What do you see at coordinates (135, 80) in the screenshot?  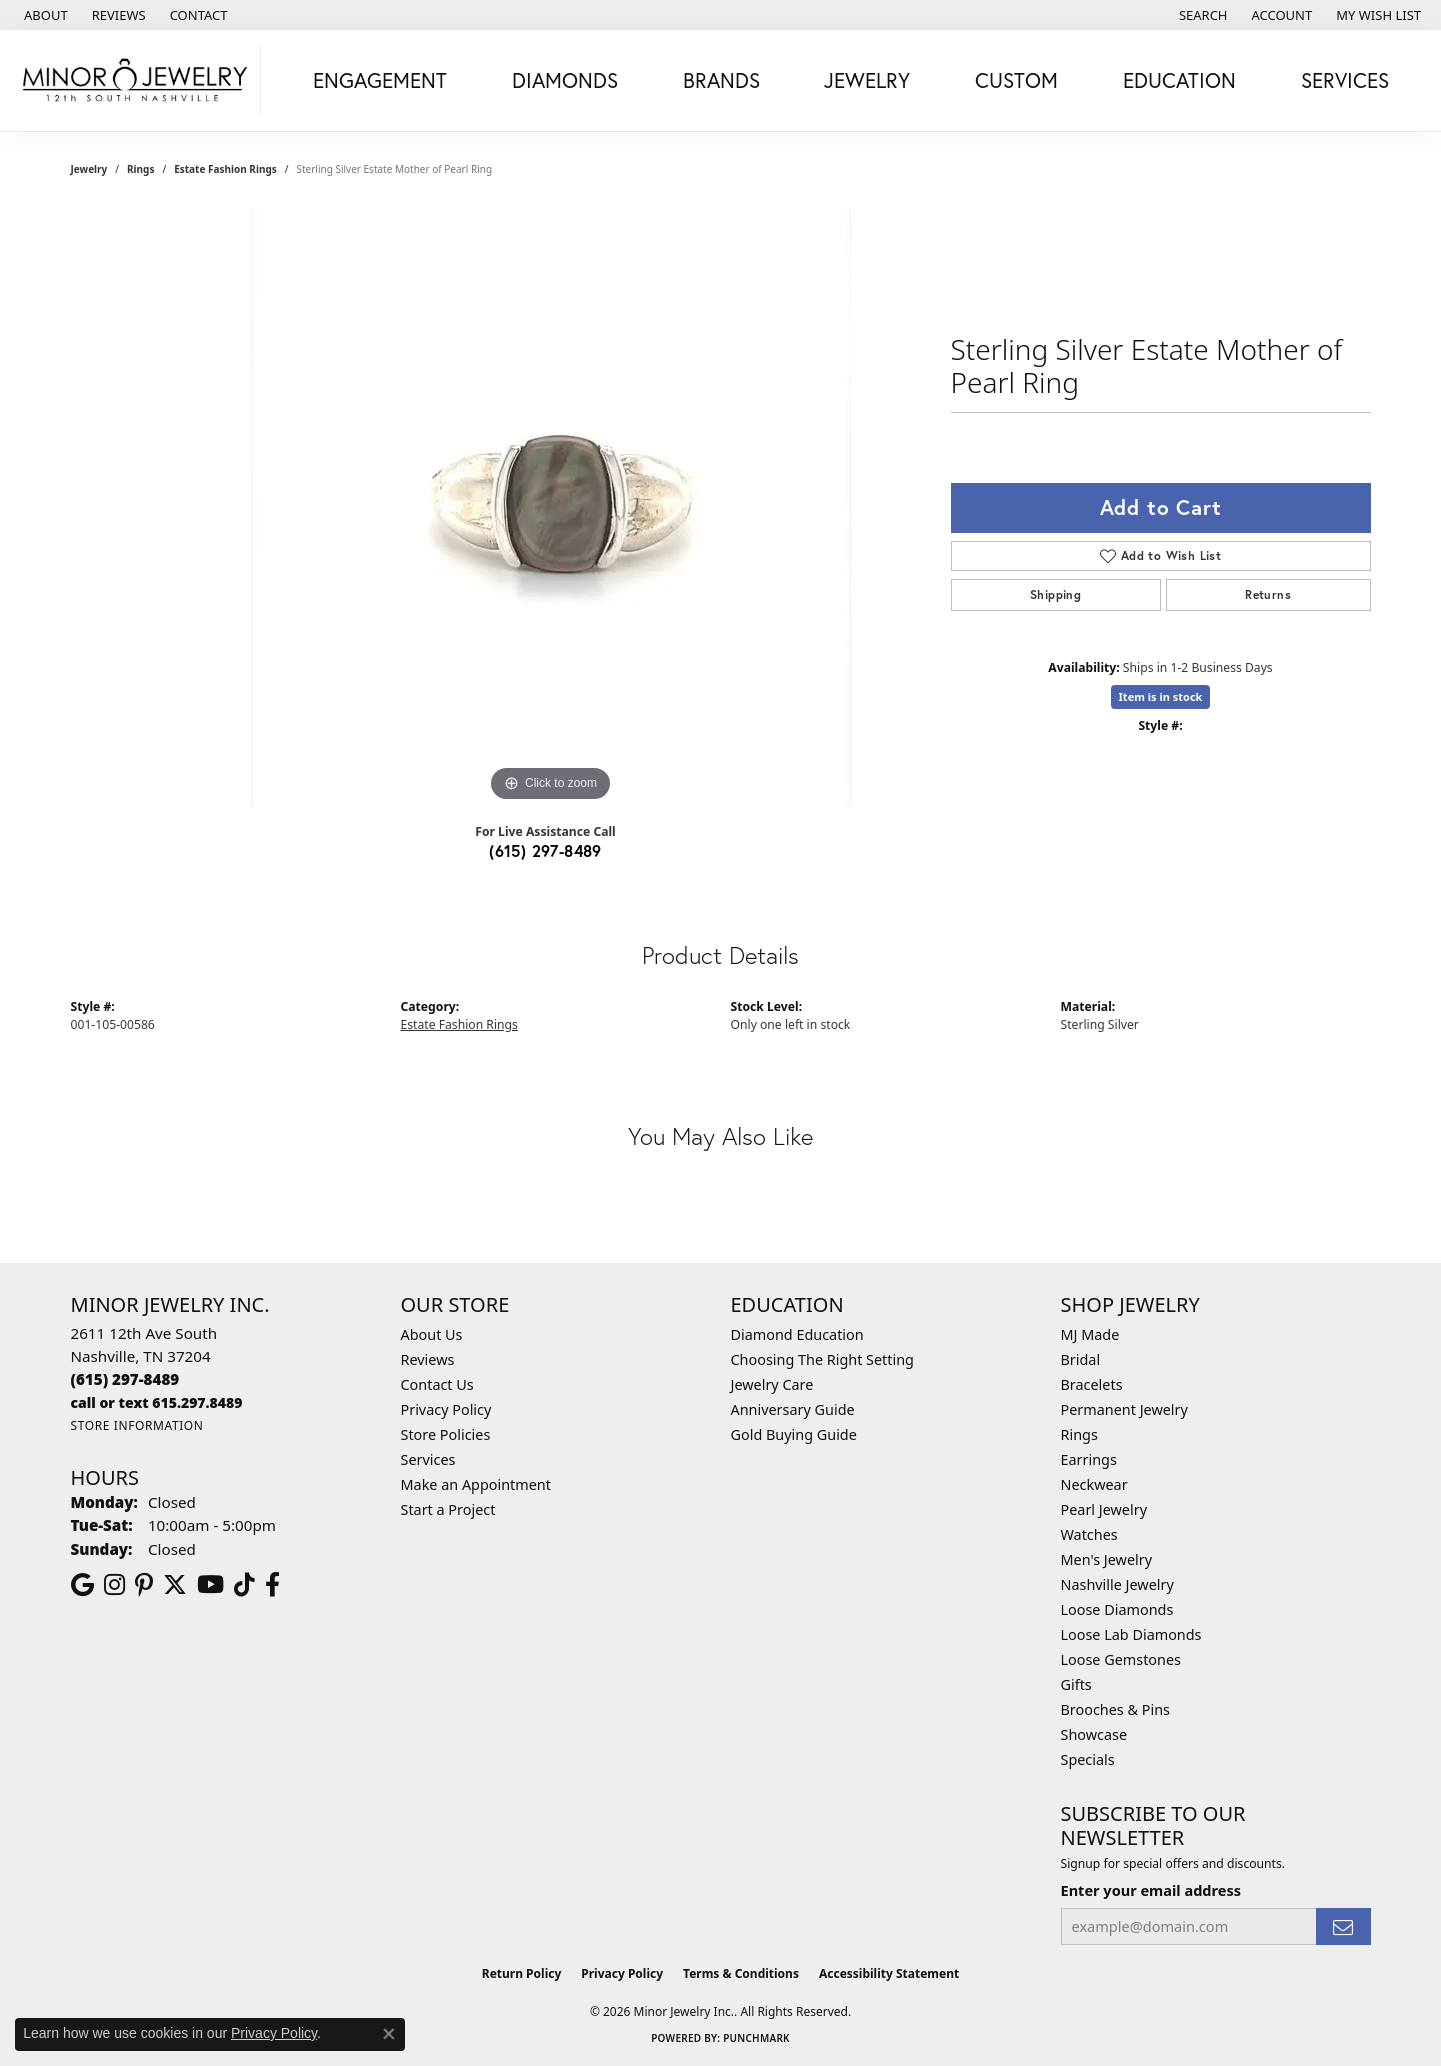 I see `[Minor Jewelry Inc. logo - Go to homepage]` at bounding box center [135, 80].